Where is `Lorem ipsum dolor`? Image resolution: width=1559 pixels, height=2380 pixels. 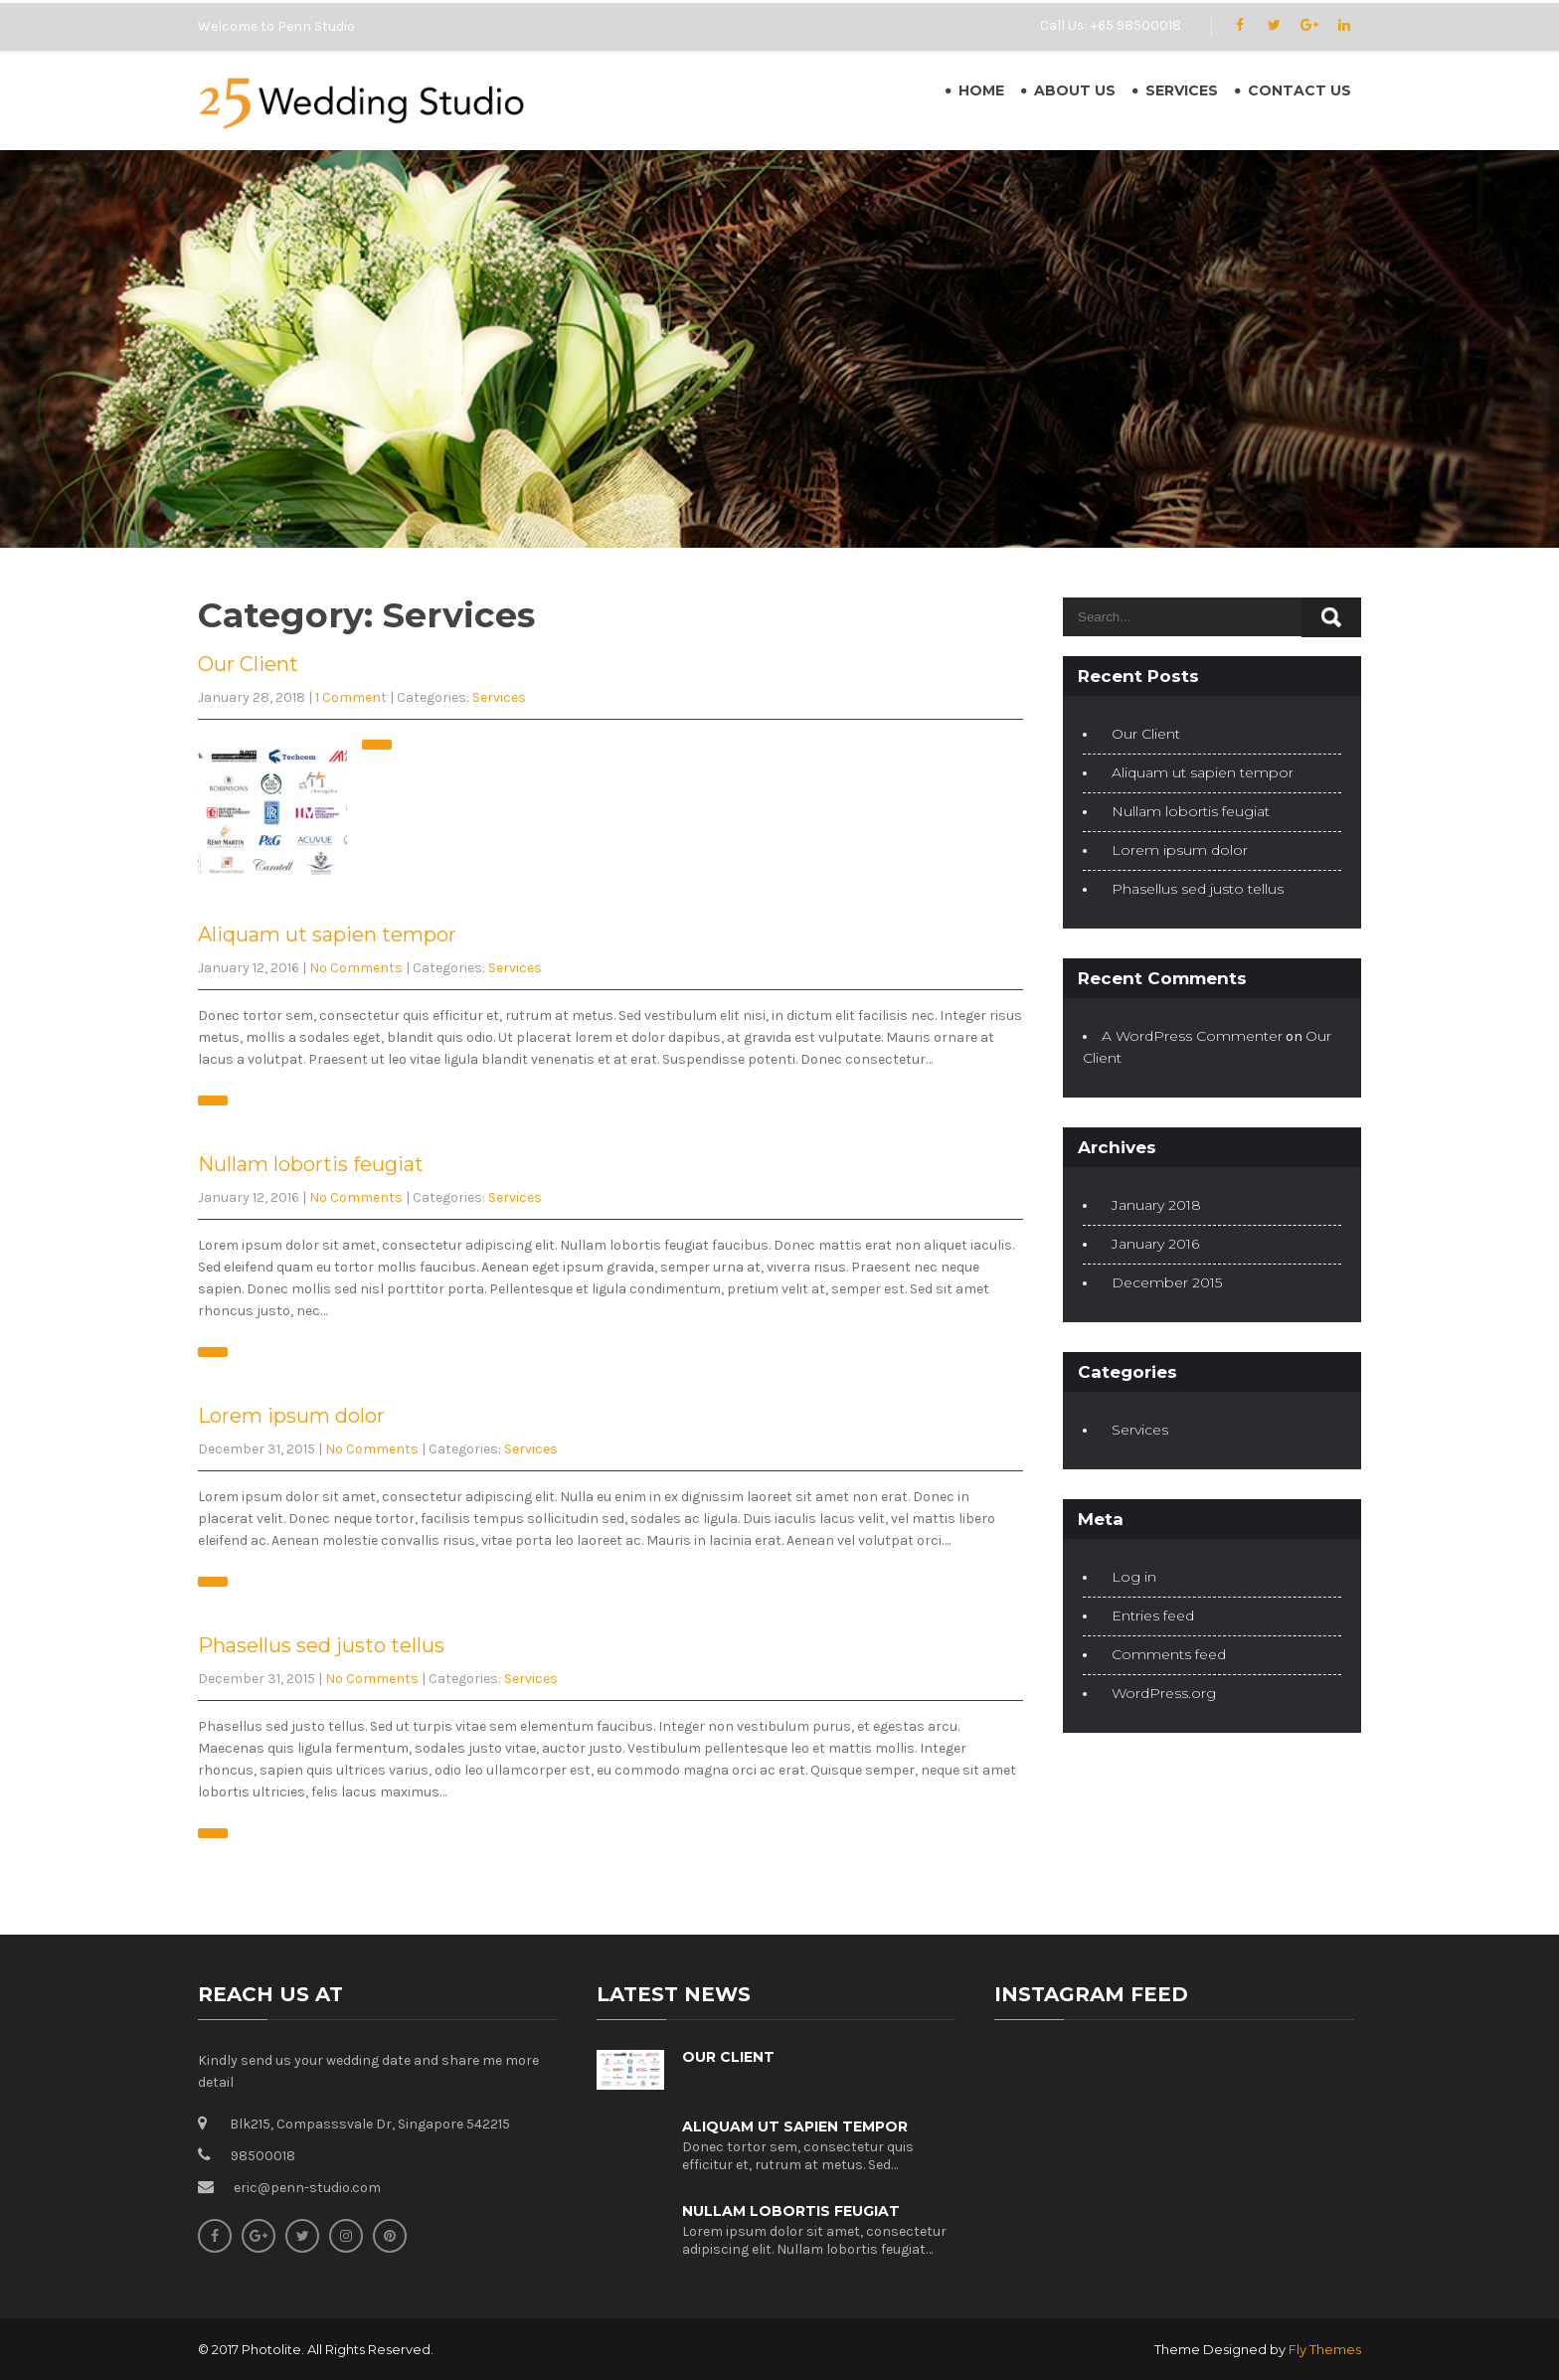
Lorem ipsum dolor is located at coordinates (291, 1416).